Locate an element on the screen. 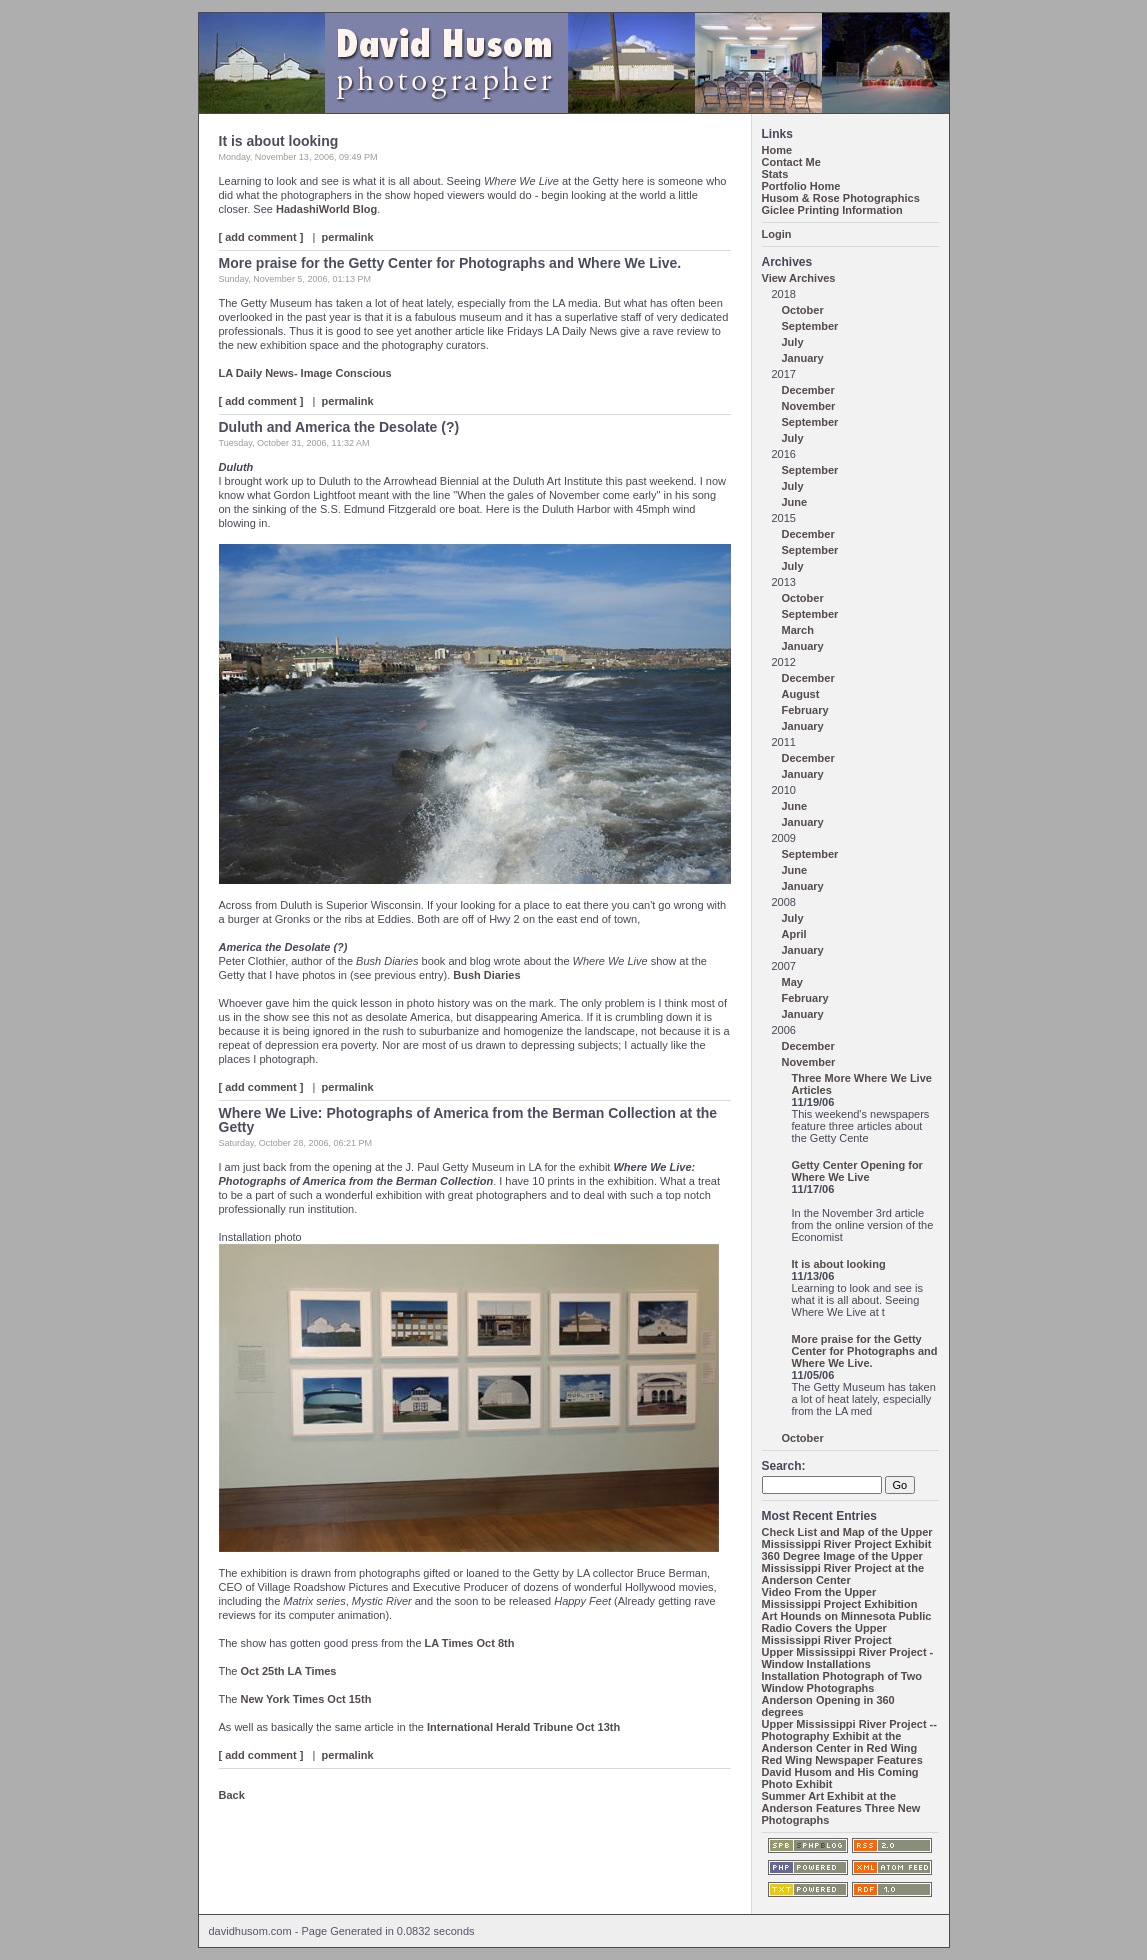 The image size is (1147, 1960). January is located at coordinates (803, 358).